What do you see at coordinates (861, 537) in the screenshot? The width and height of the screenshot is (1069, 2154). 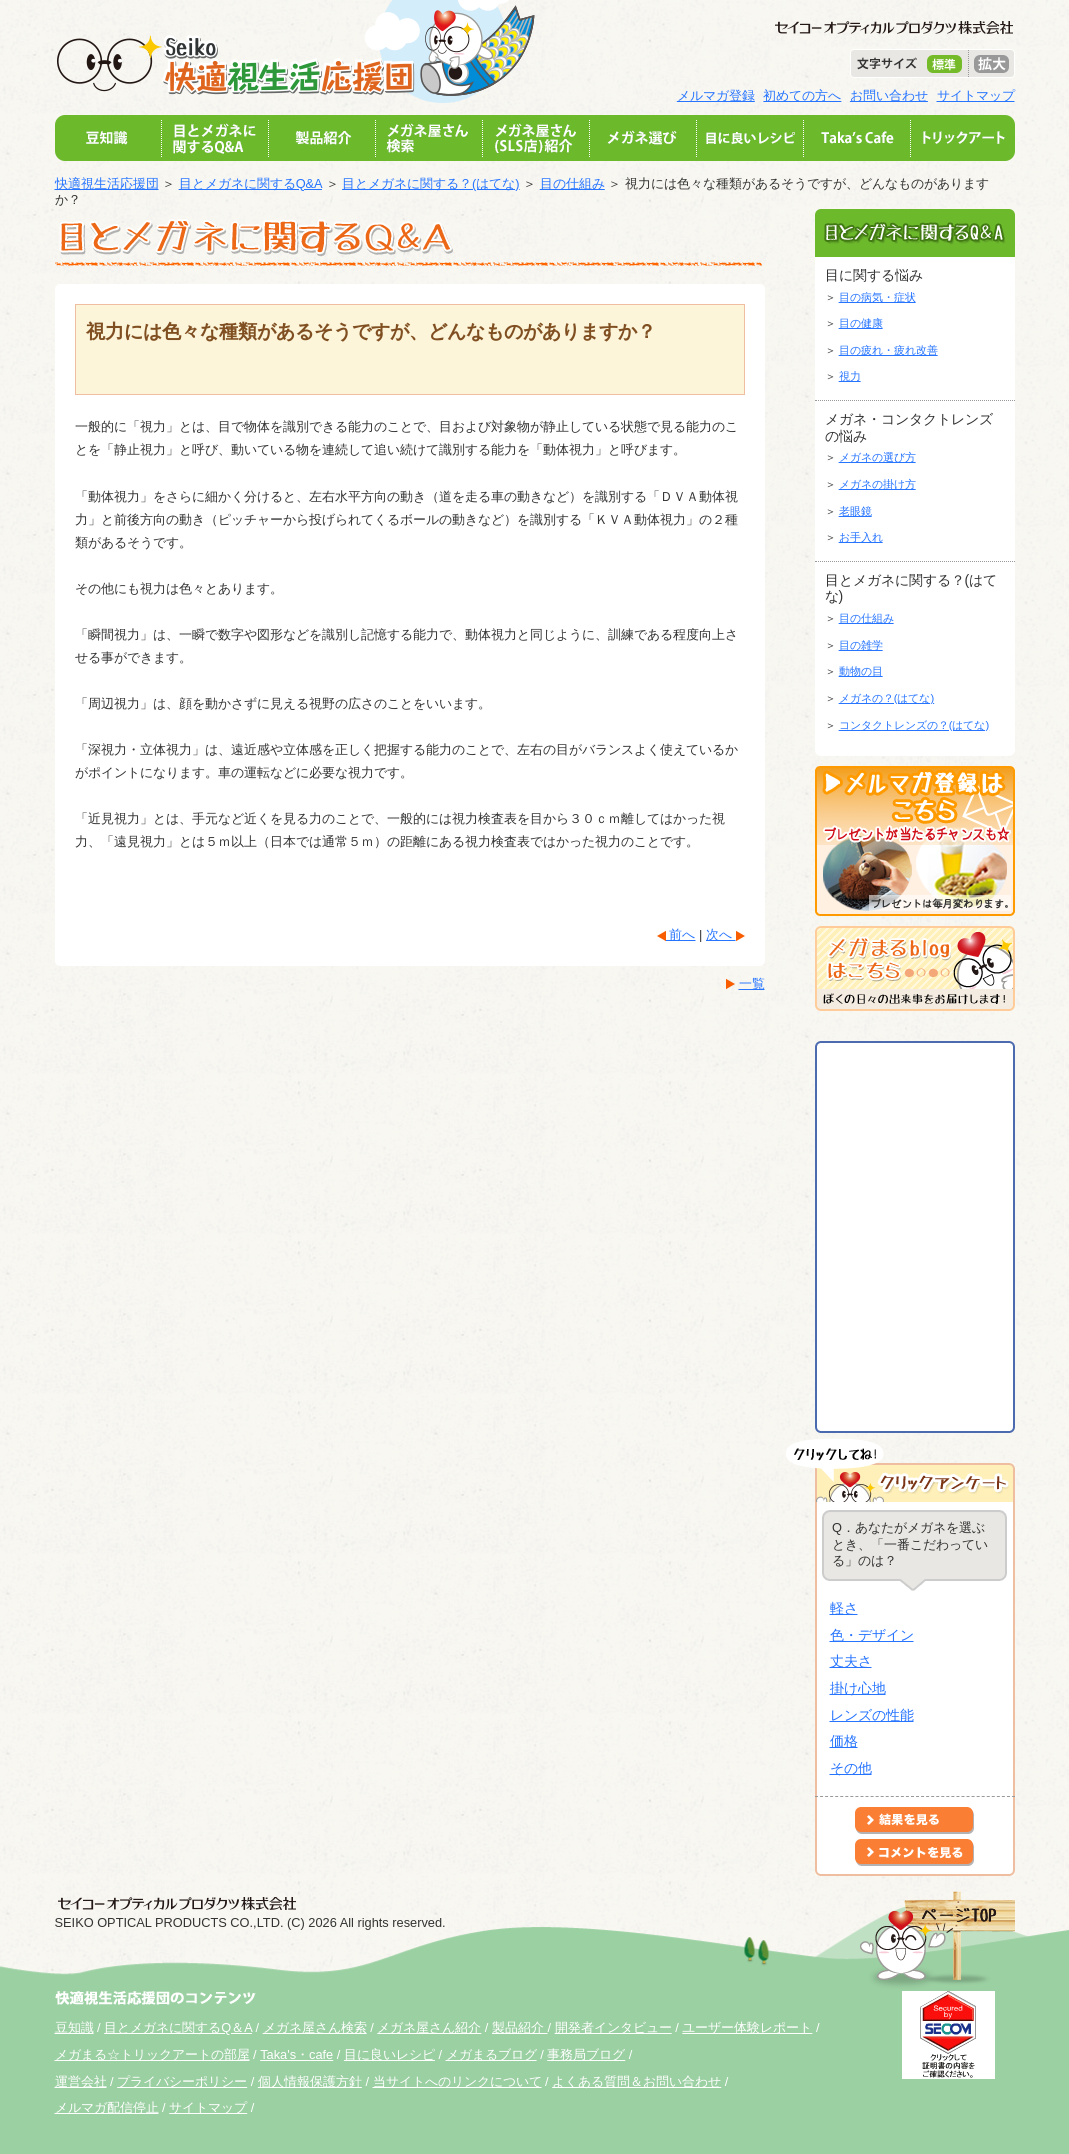 I see `お手入れ` at bounding box center [861, 537].